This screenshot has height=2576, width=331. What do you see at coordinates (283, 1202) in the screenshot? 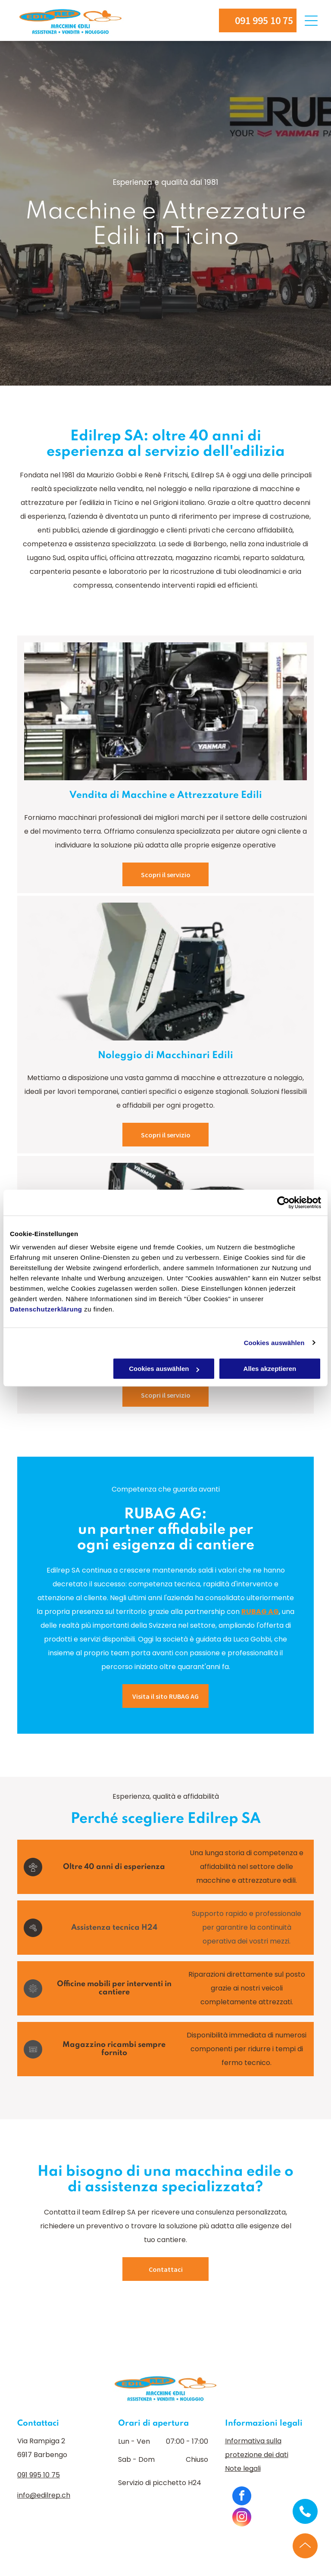
I see `[Cookiebot von Usercentrics - öffnet in einem neuen Fenster]` at bounding box center [283, 1202].